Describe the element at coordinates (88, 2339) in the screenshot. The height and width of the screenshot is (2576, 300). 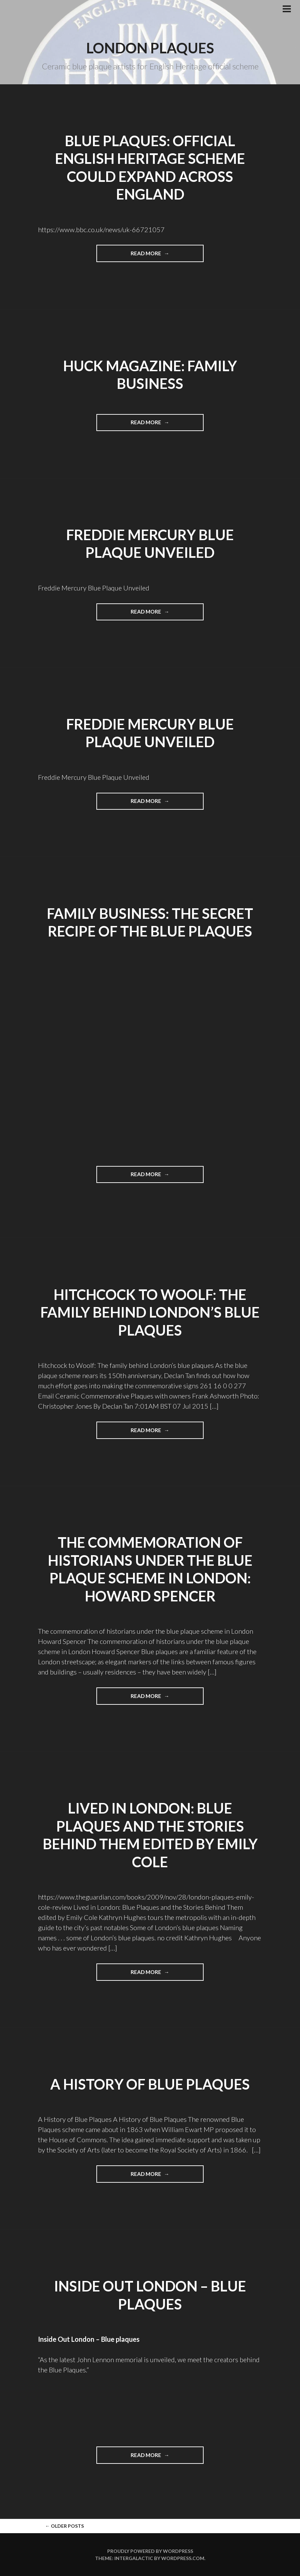
I see `Inside Out London – Blue plaques` at that location.